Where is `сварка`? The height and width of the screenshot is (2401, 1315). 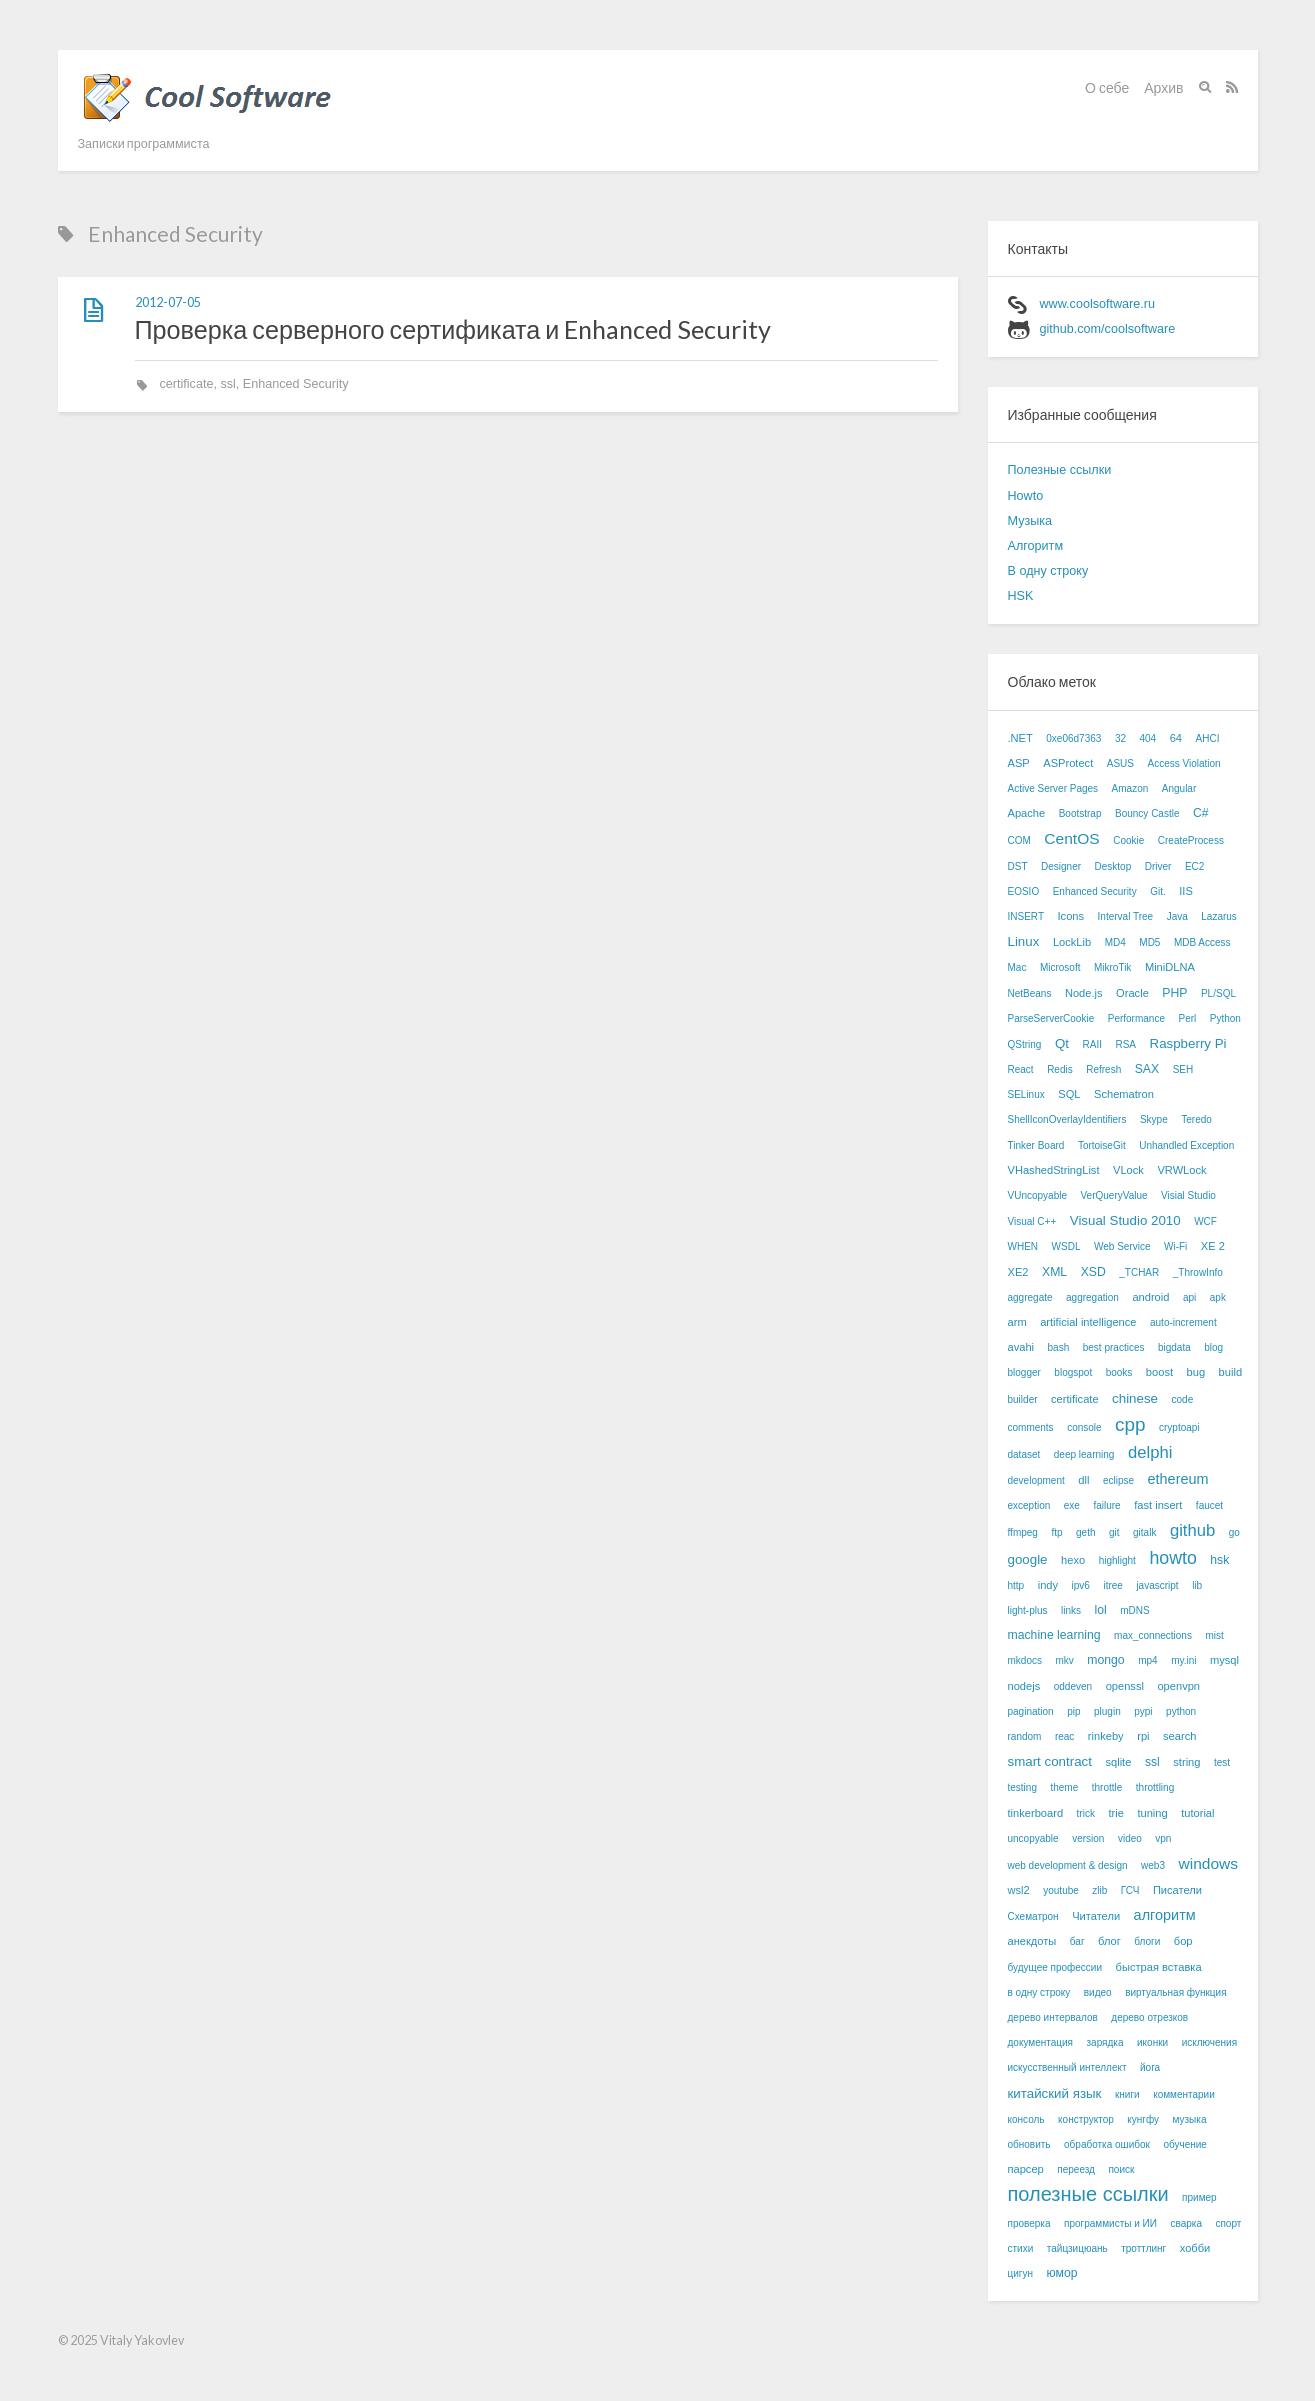 сварка is located at coordinates (1185, 2223).